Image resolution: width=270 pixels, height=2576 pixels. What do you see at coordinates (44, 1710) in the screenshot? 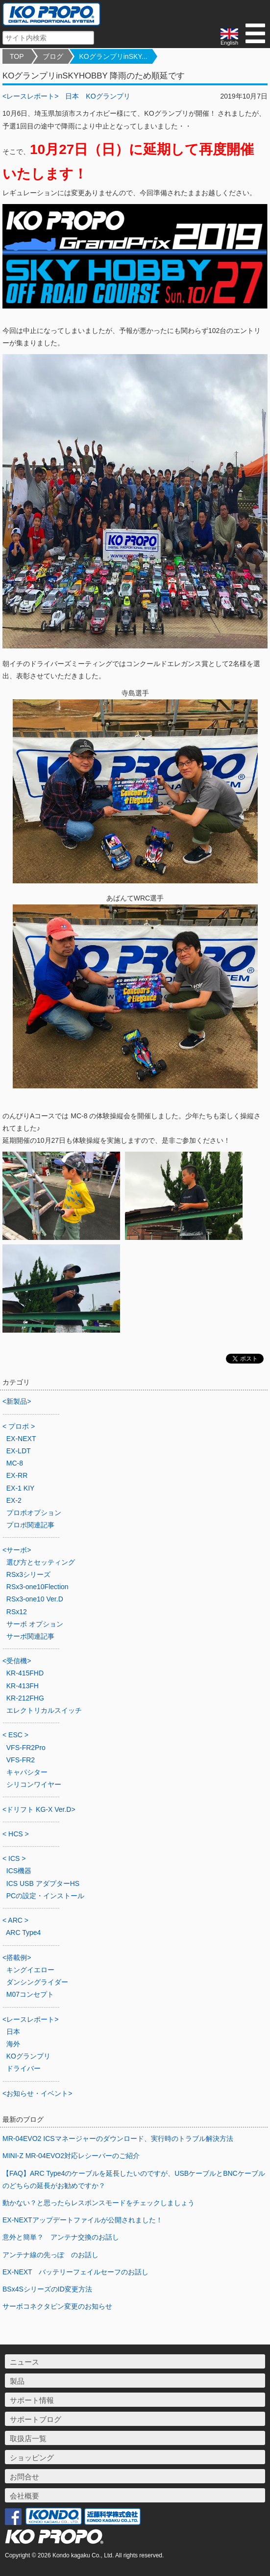
I see `エレクトリカルスイッチ` at bounding box center [44, 1710].